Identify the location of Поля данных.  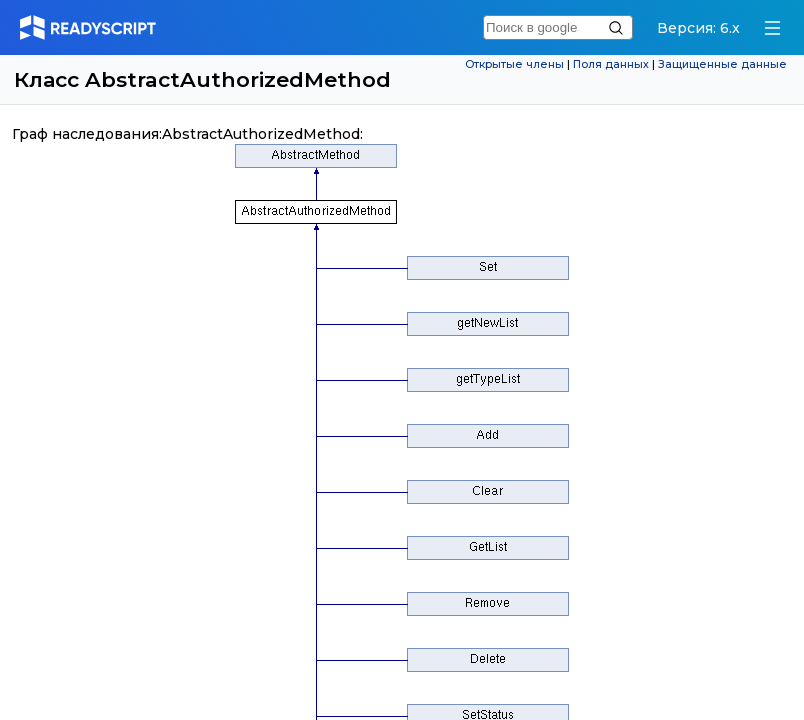
(611, 64).